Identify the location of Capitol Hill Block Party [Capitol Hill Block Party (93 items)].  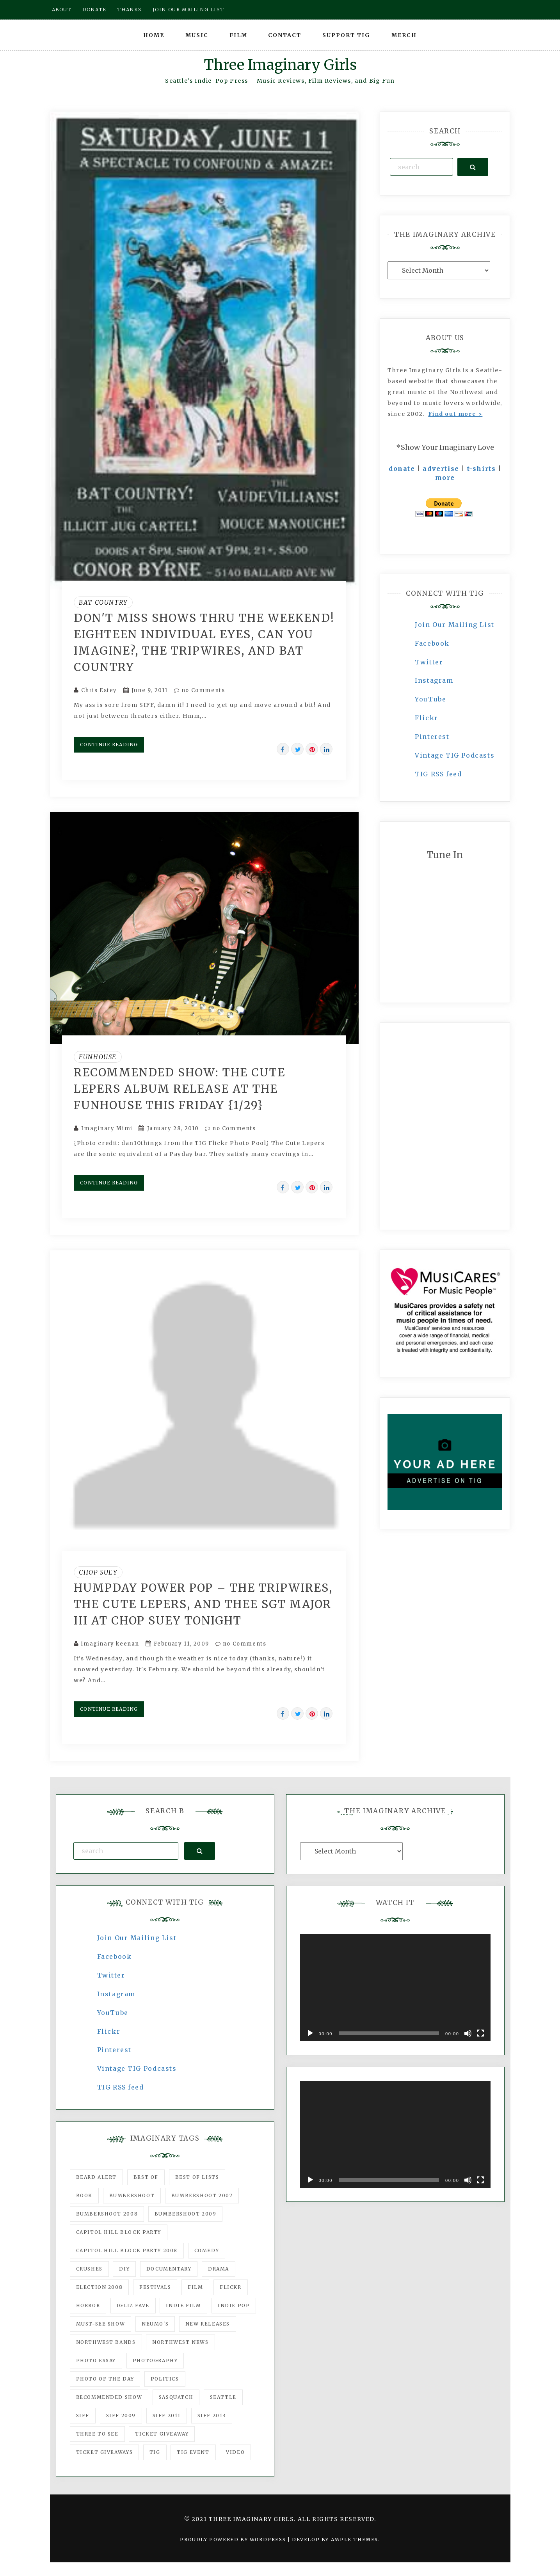
(118, 2232).